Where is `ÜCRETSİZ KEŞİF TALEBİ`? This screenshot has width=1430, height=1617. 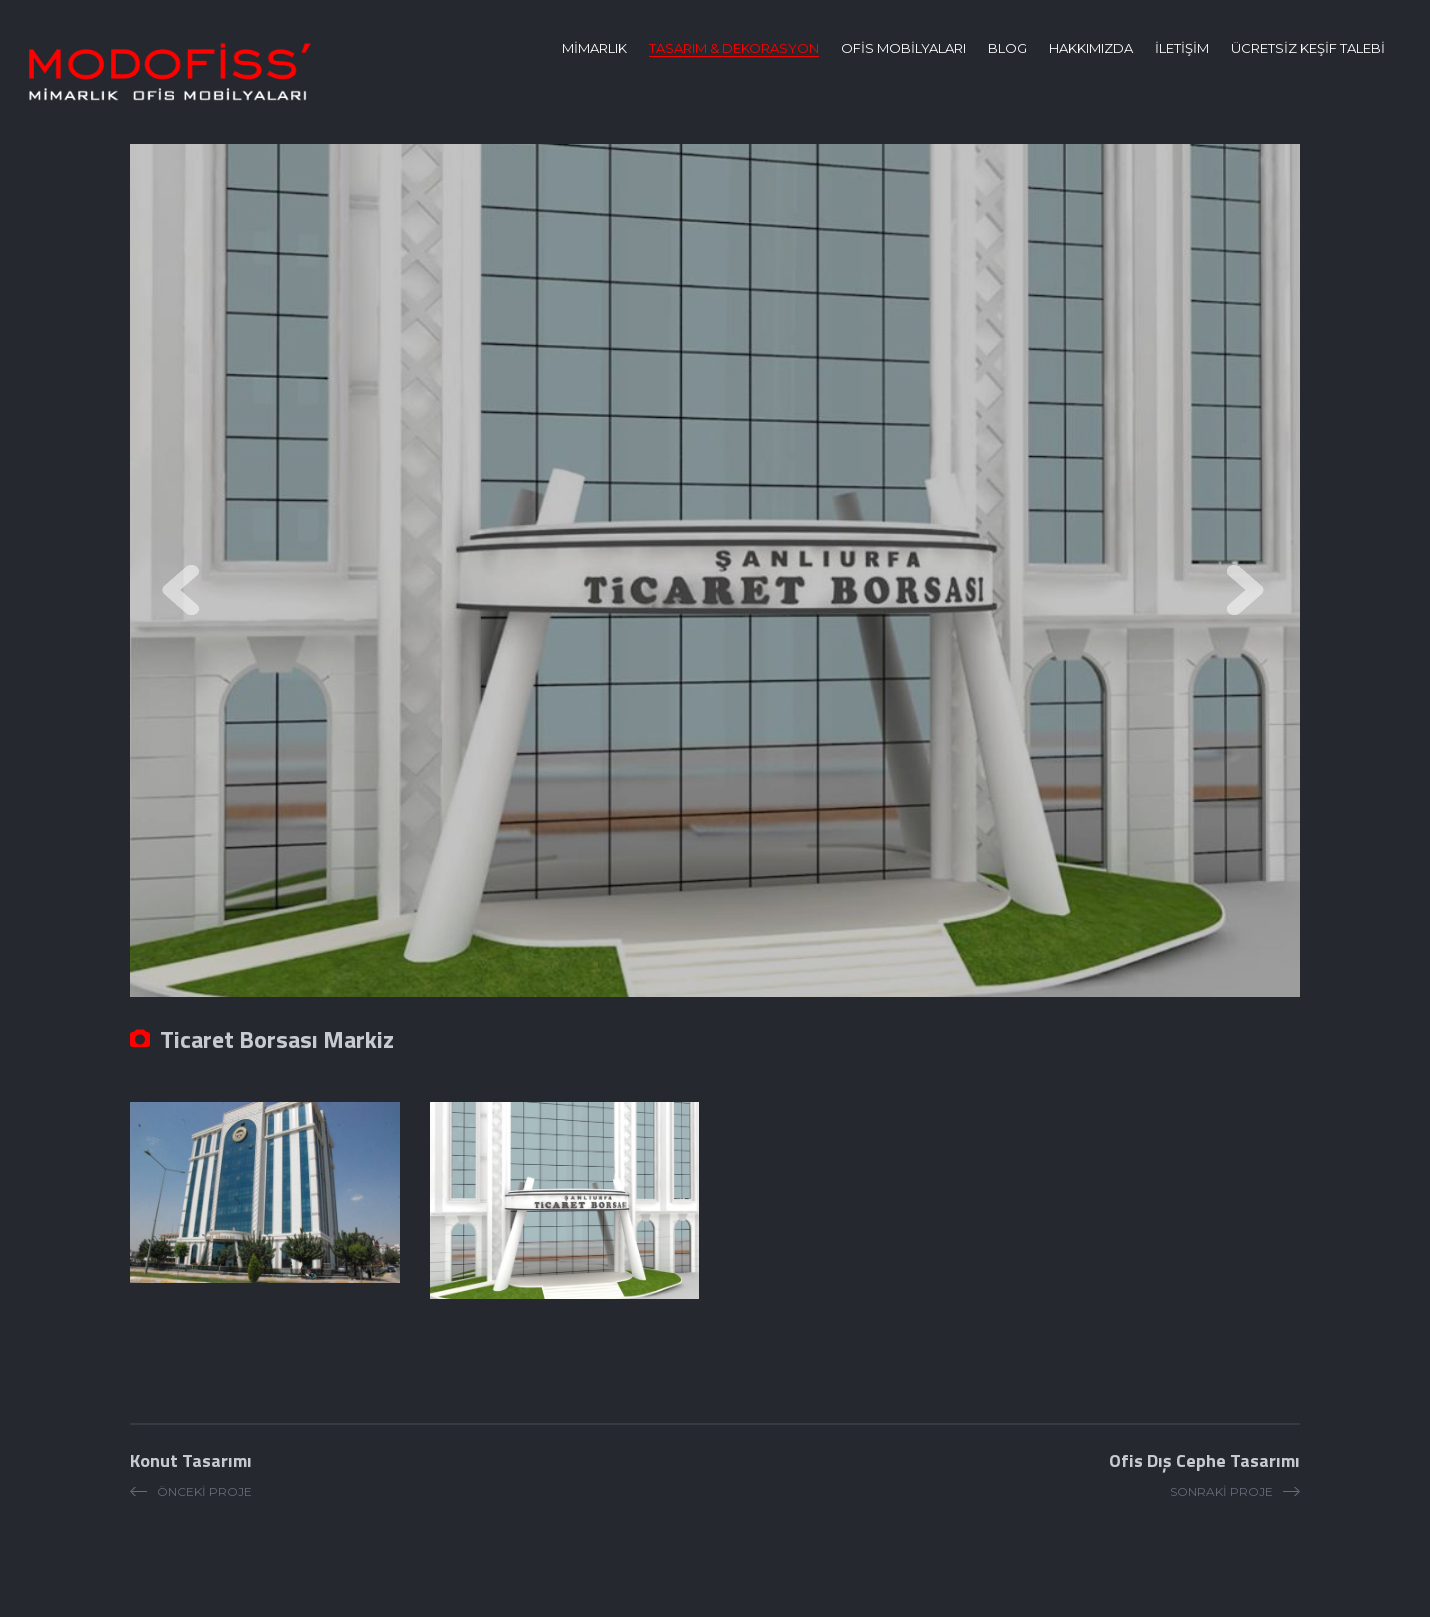 ÜCRETSİZ KEŞİF TALEBİ is located at coordinates (1308, 48).